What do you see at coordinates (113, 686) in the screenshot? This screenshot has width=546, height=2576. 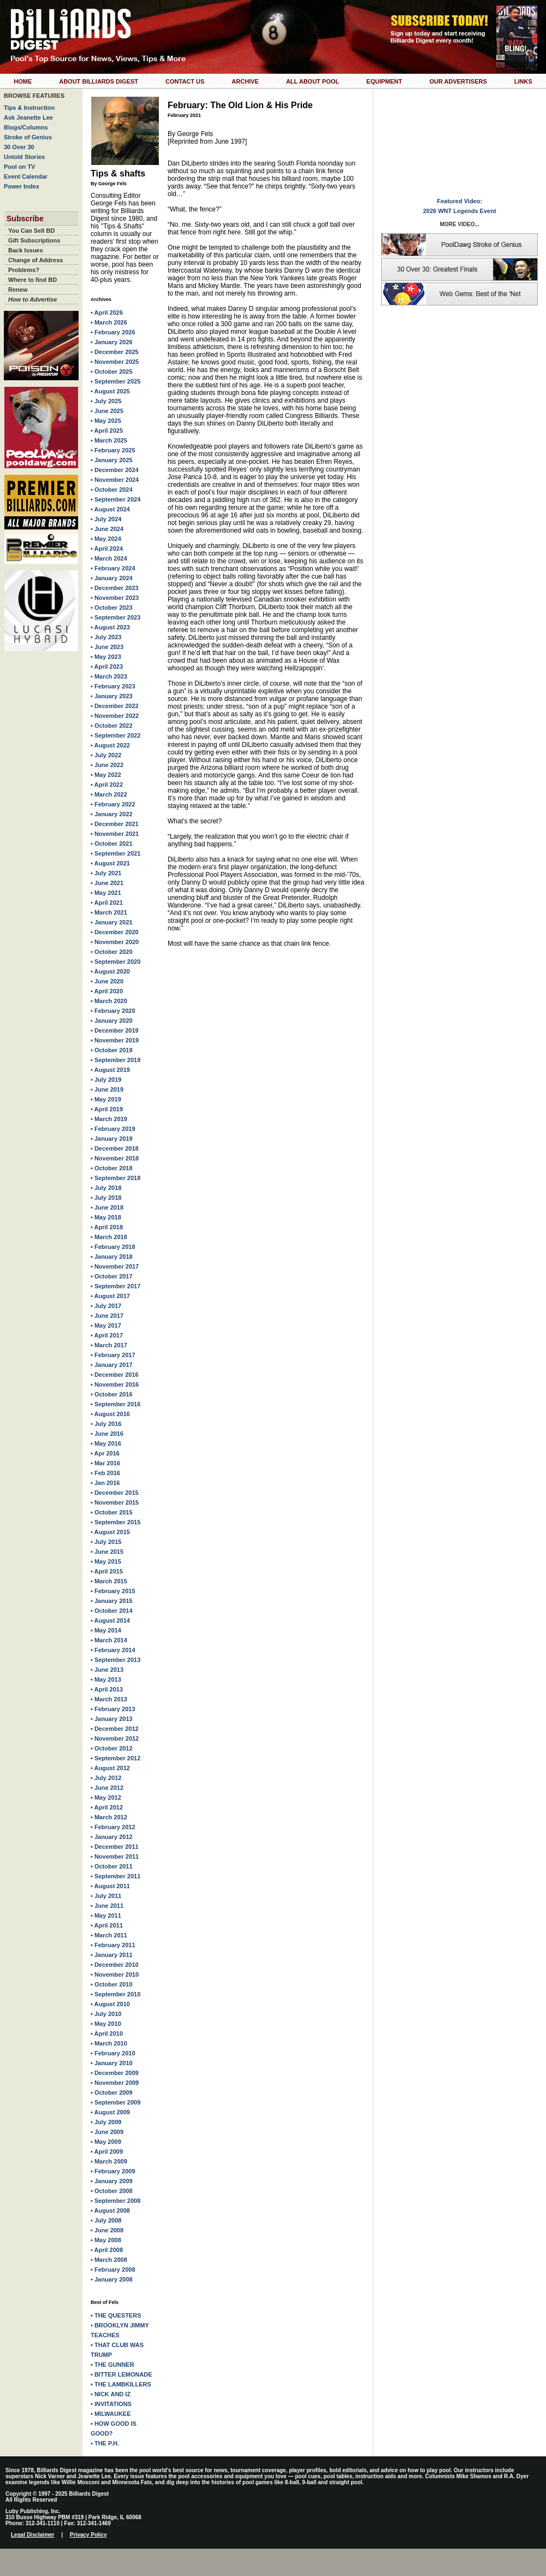 I see `• February 2023` at bounding box center [113, 686].